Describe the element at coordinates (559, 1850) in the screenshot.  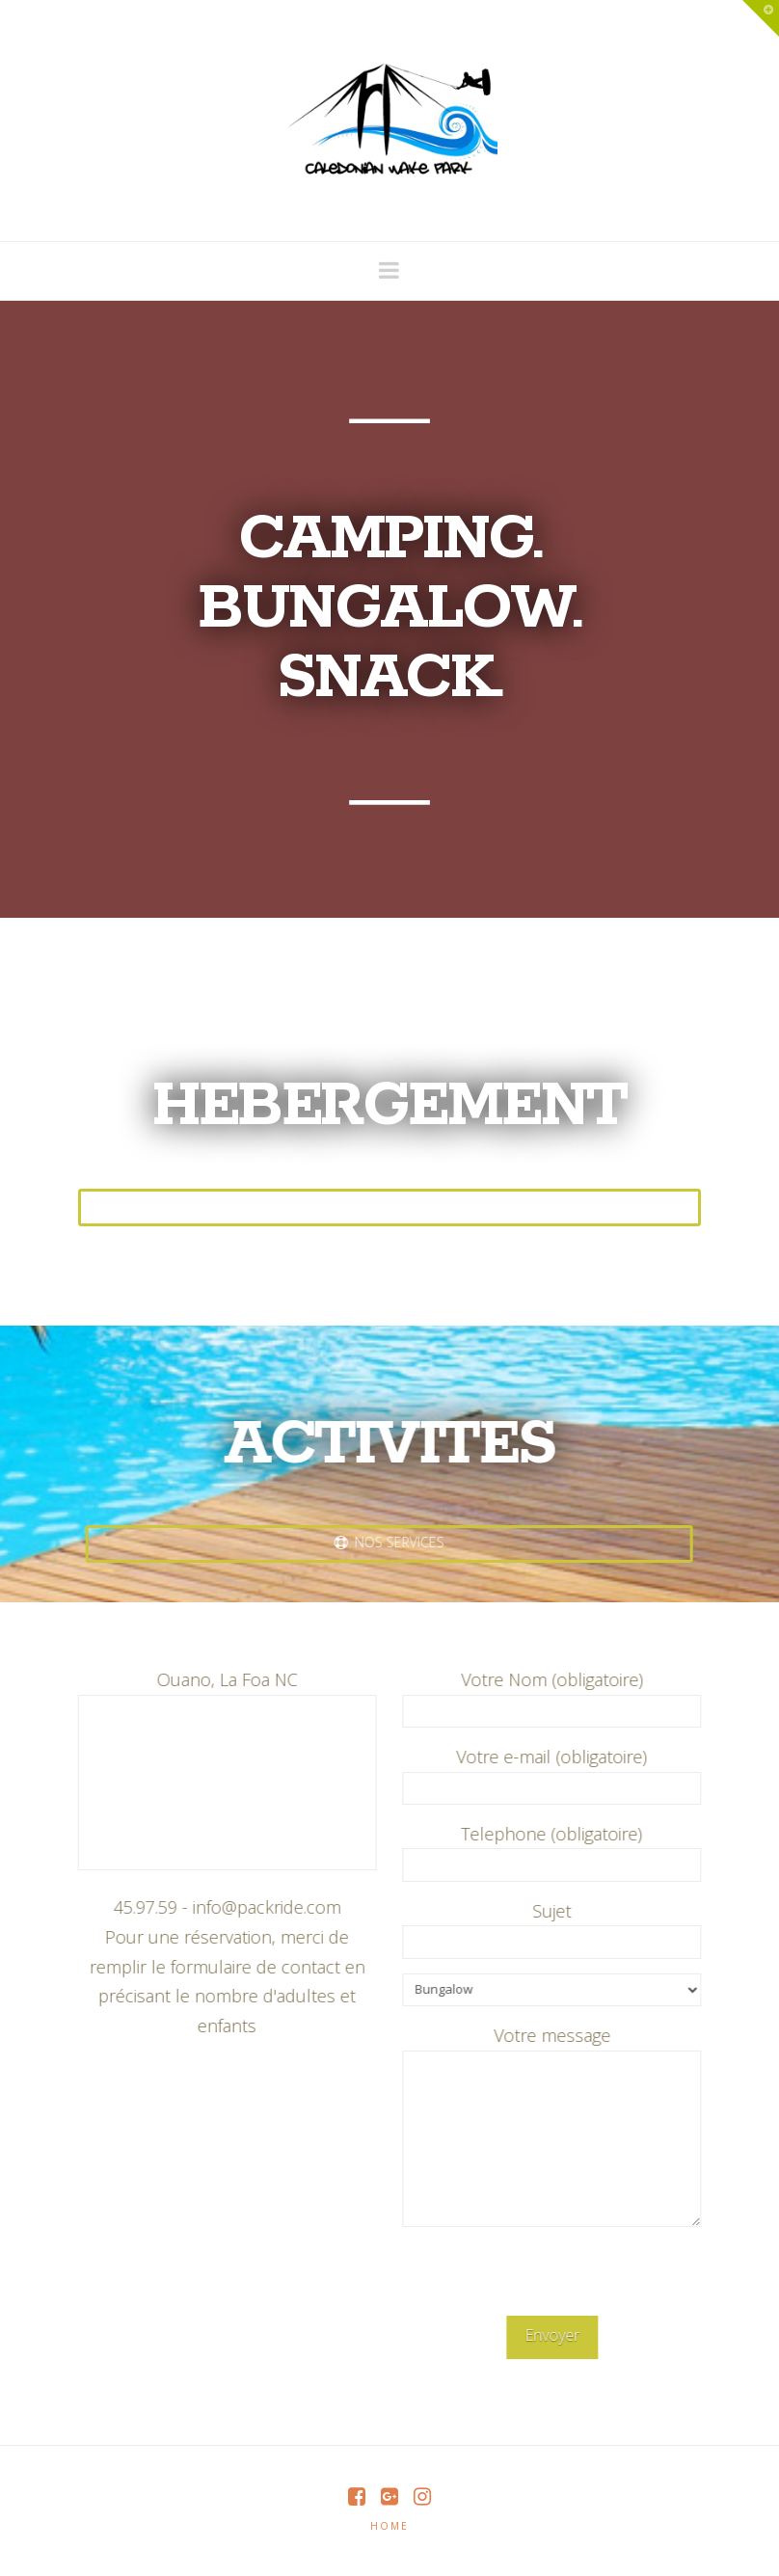
I see `Telephone (obligatoire)` at that location.